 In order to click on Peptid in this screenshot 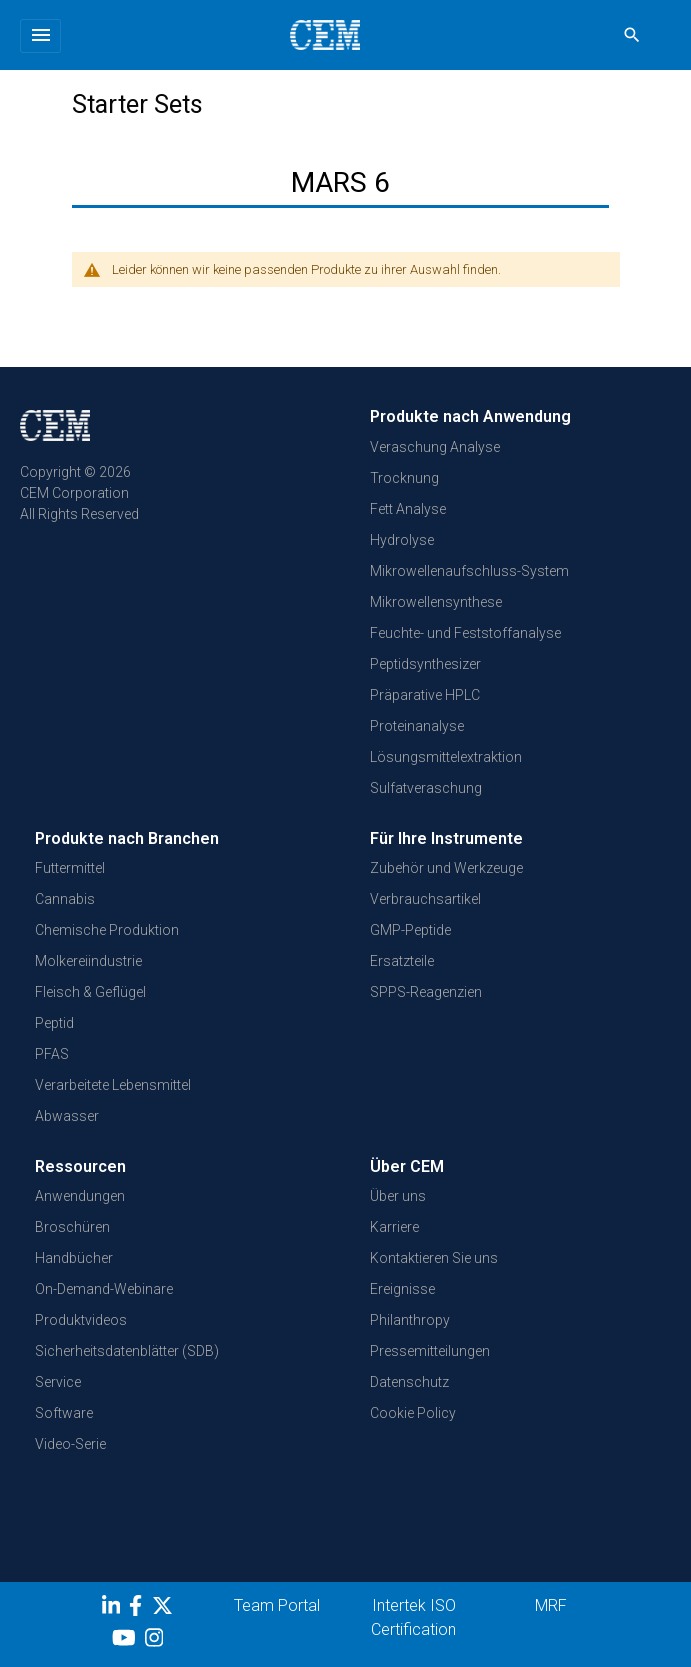, I will do `click(54, 1023)`.